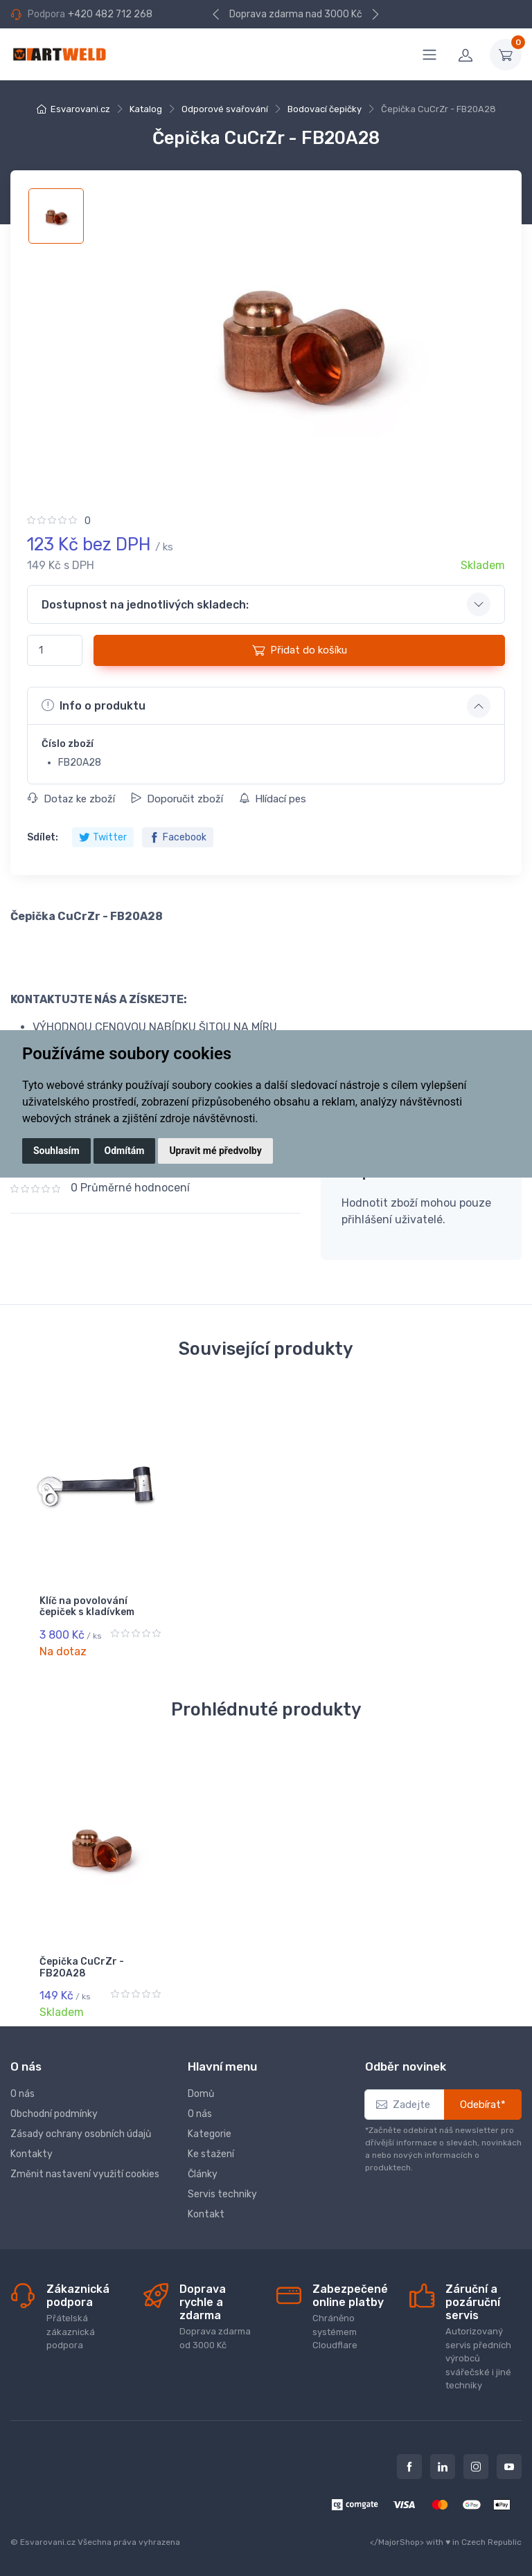 The height and width of the screenshot is (2576, 532). Describe the element at coordinates (215, 1150) in the screenshot. I see `Upravit mé předvolby [button]` at that location.